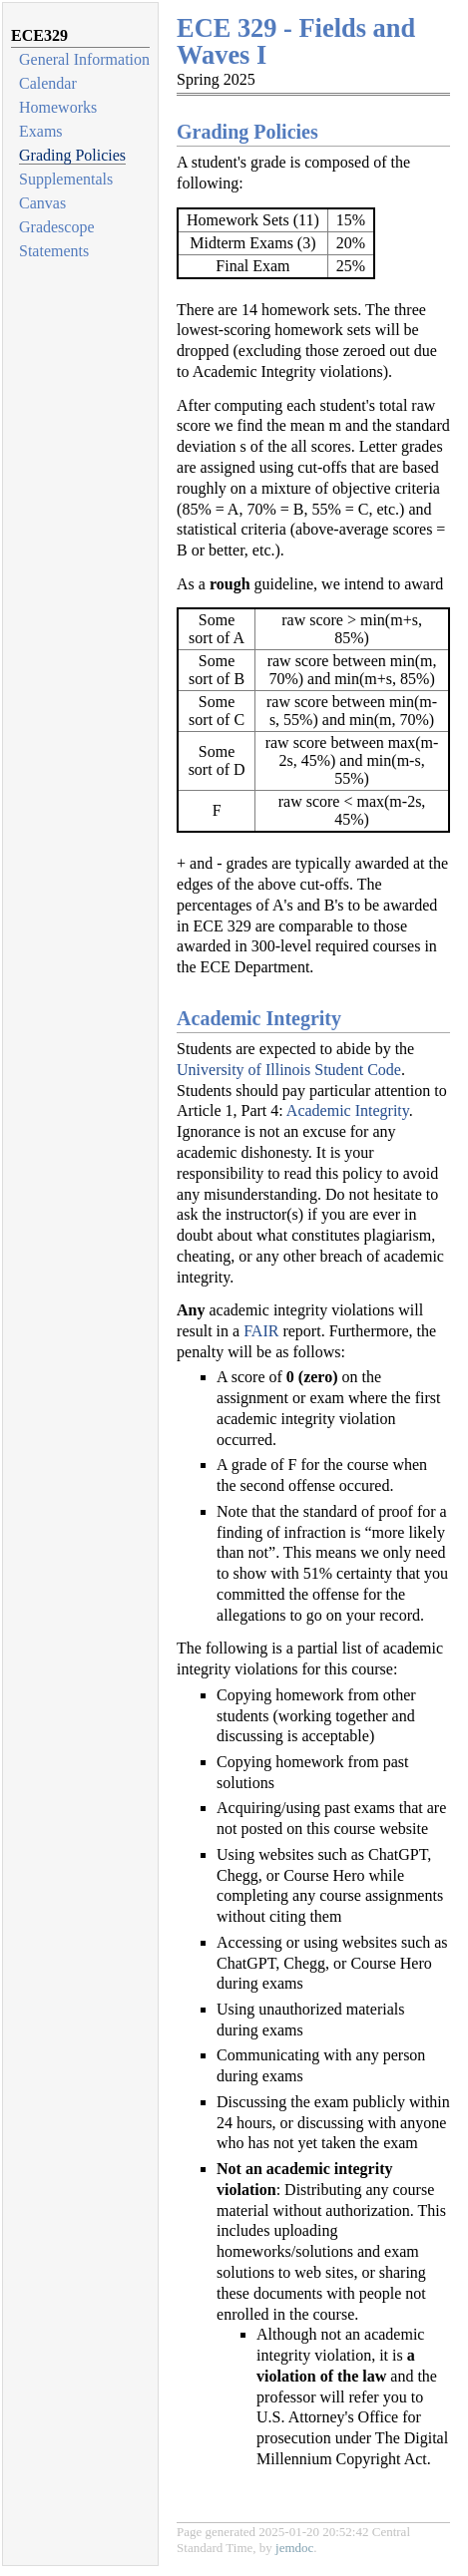  I want to click on Homeworks, so click(58, 107).